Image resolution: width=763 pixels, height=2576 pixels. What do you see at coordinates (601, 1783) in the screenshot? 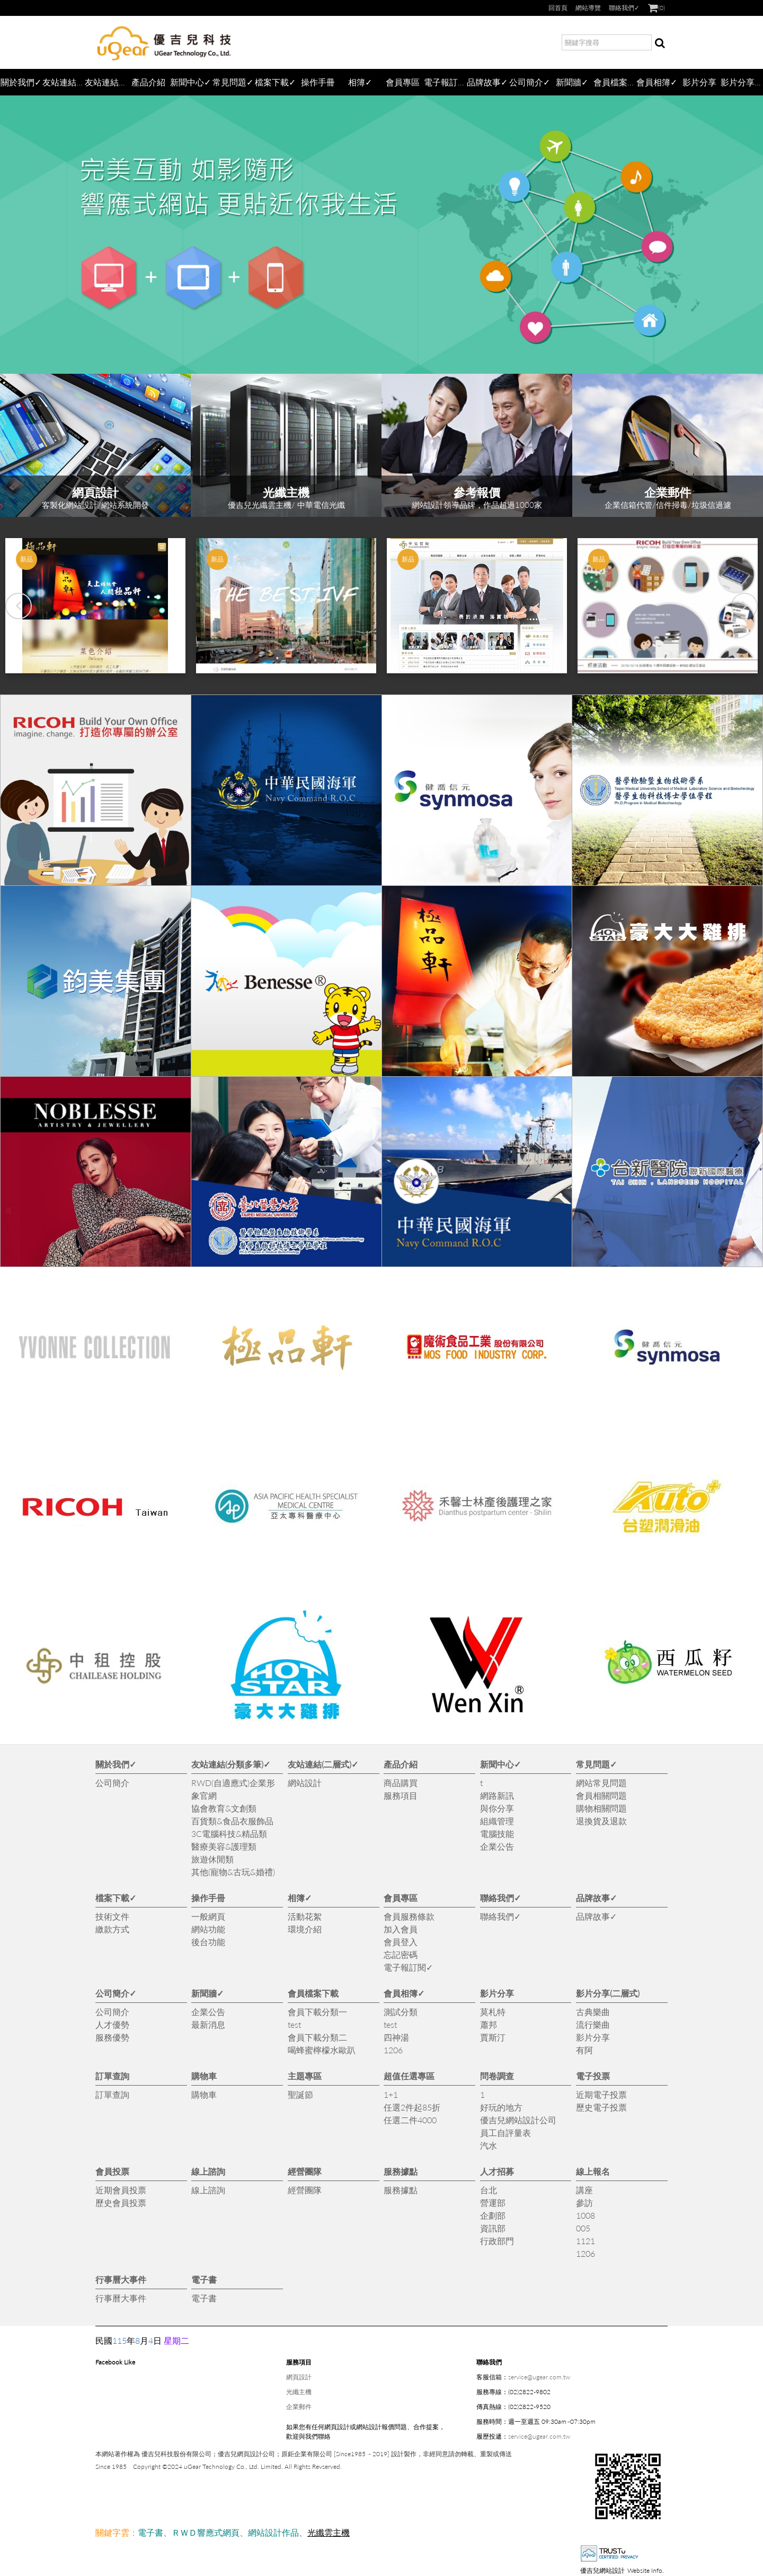
I see `網站常見問題` at bounding box center [601, 1783].